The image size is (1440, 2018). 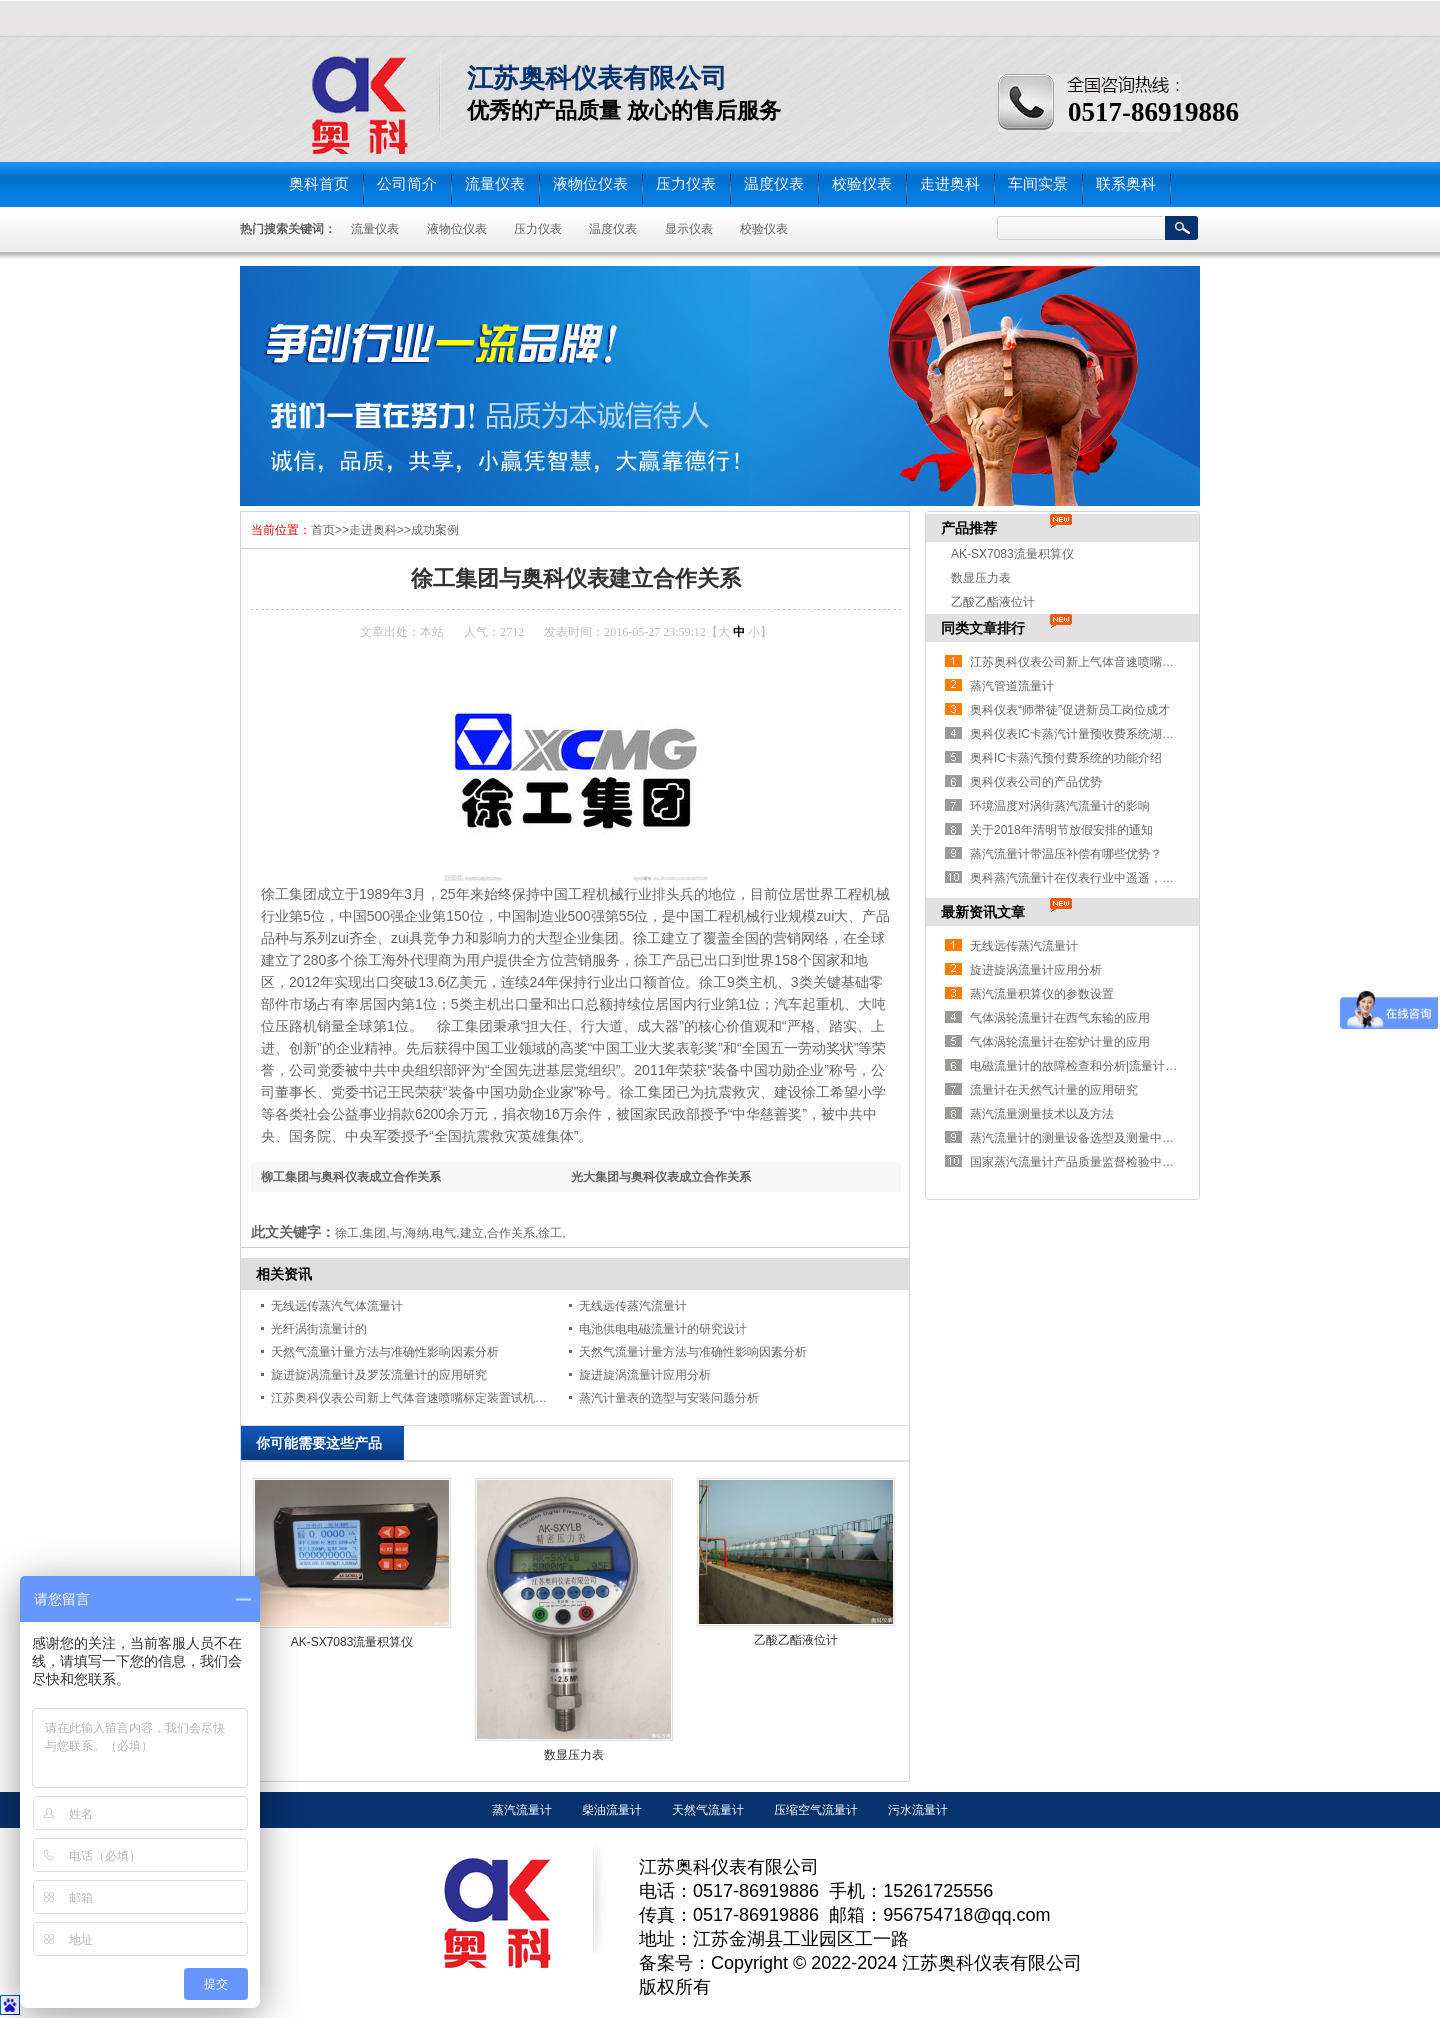 What do you see at coordinates (522, 1810) in the screenshot?
I see `蒸汽流量计` at bounding box center [522, 1810].